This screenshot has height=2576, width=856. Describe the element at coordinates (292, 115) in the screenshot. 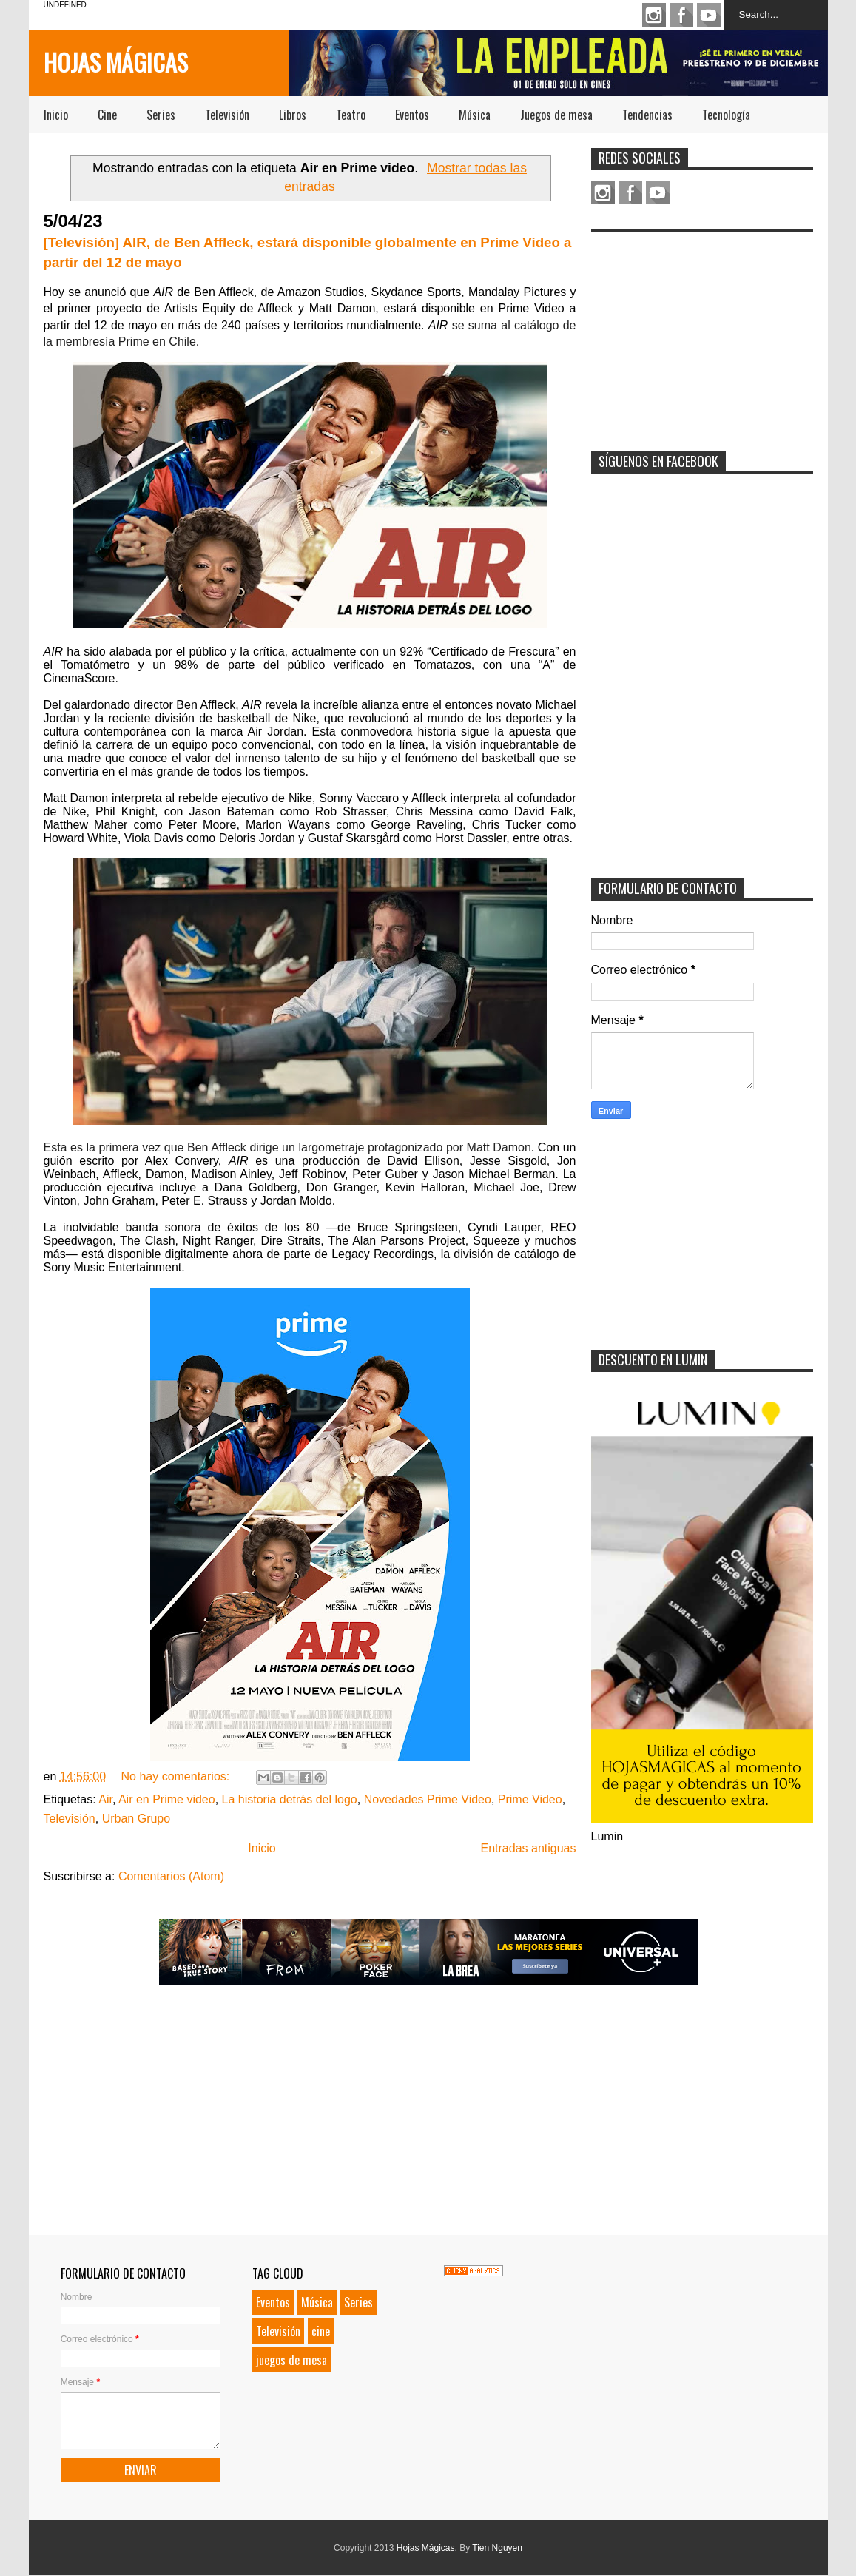

I see `Libros` at that location.